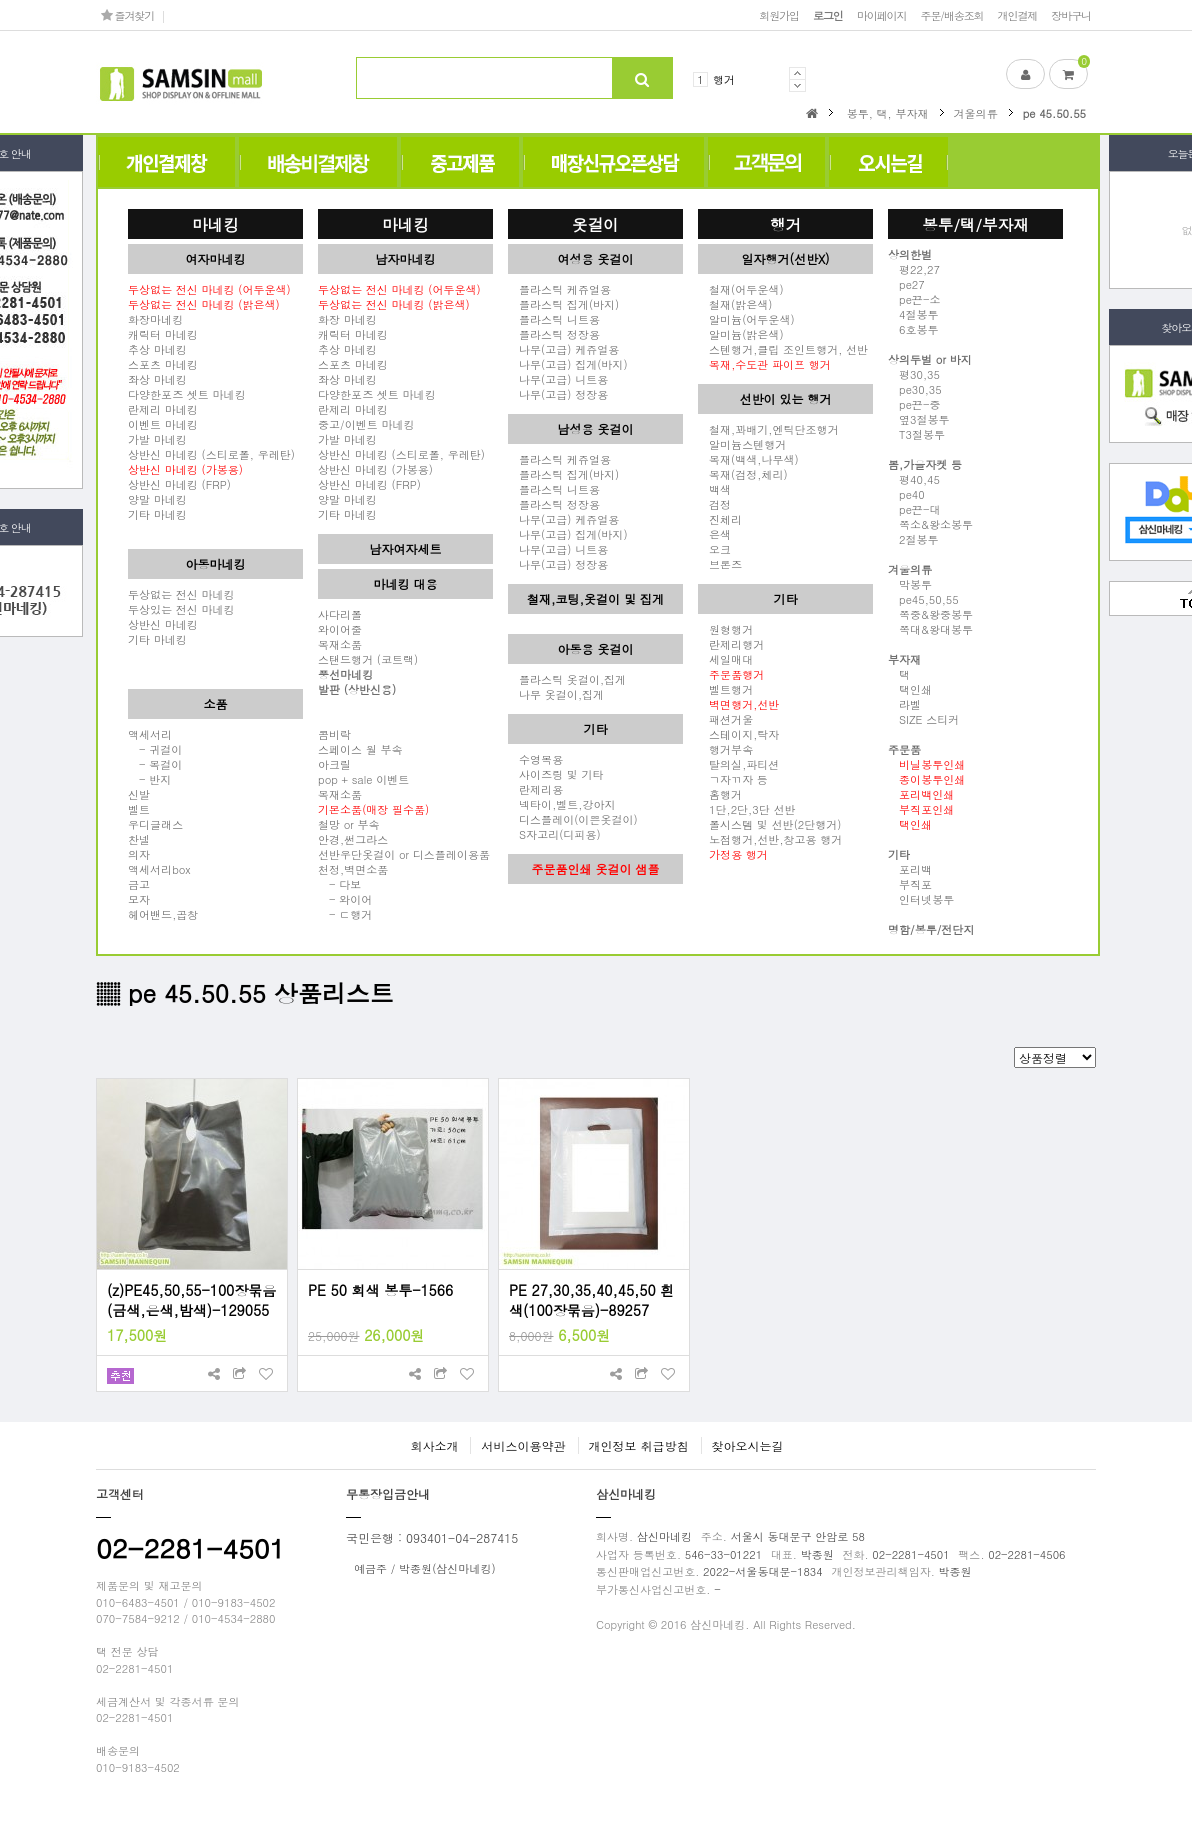  Describe the element at coordinates (163, 334) in the screenshot. I see `캐릭터 마네킹` at that location.